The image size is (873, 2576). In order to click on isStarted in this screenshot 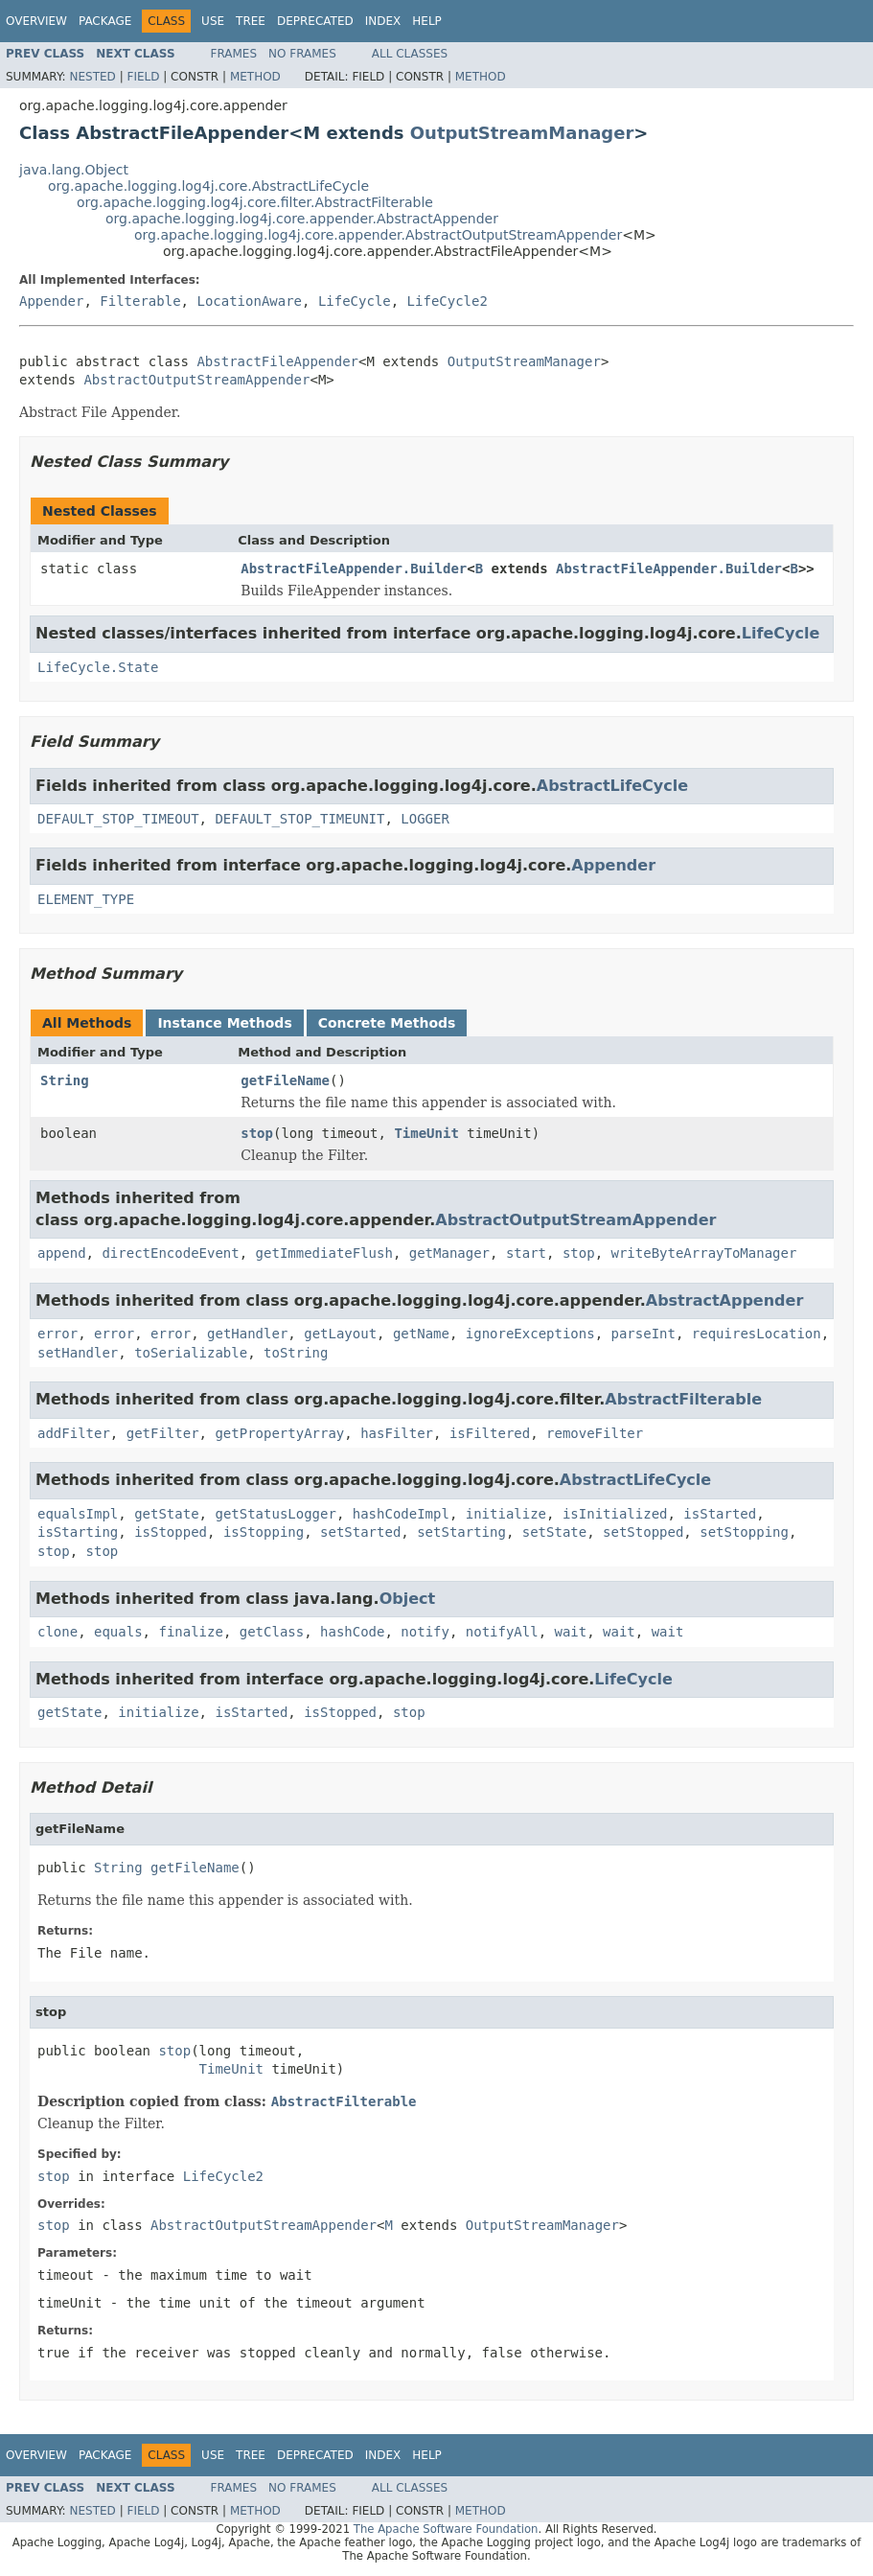, I will do `click(719, 1513)`.